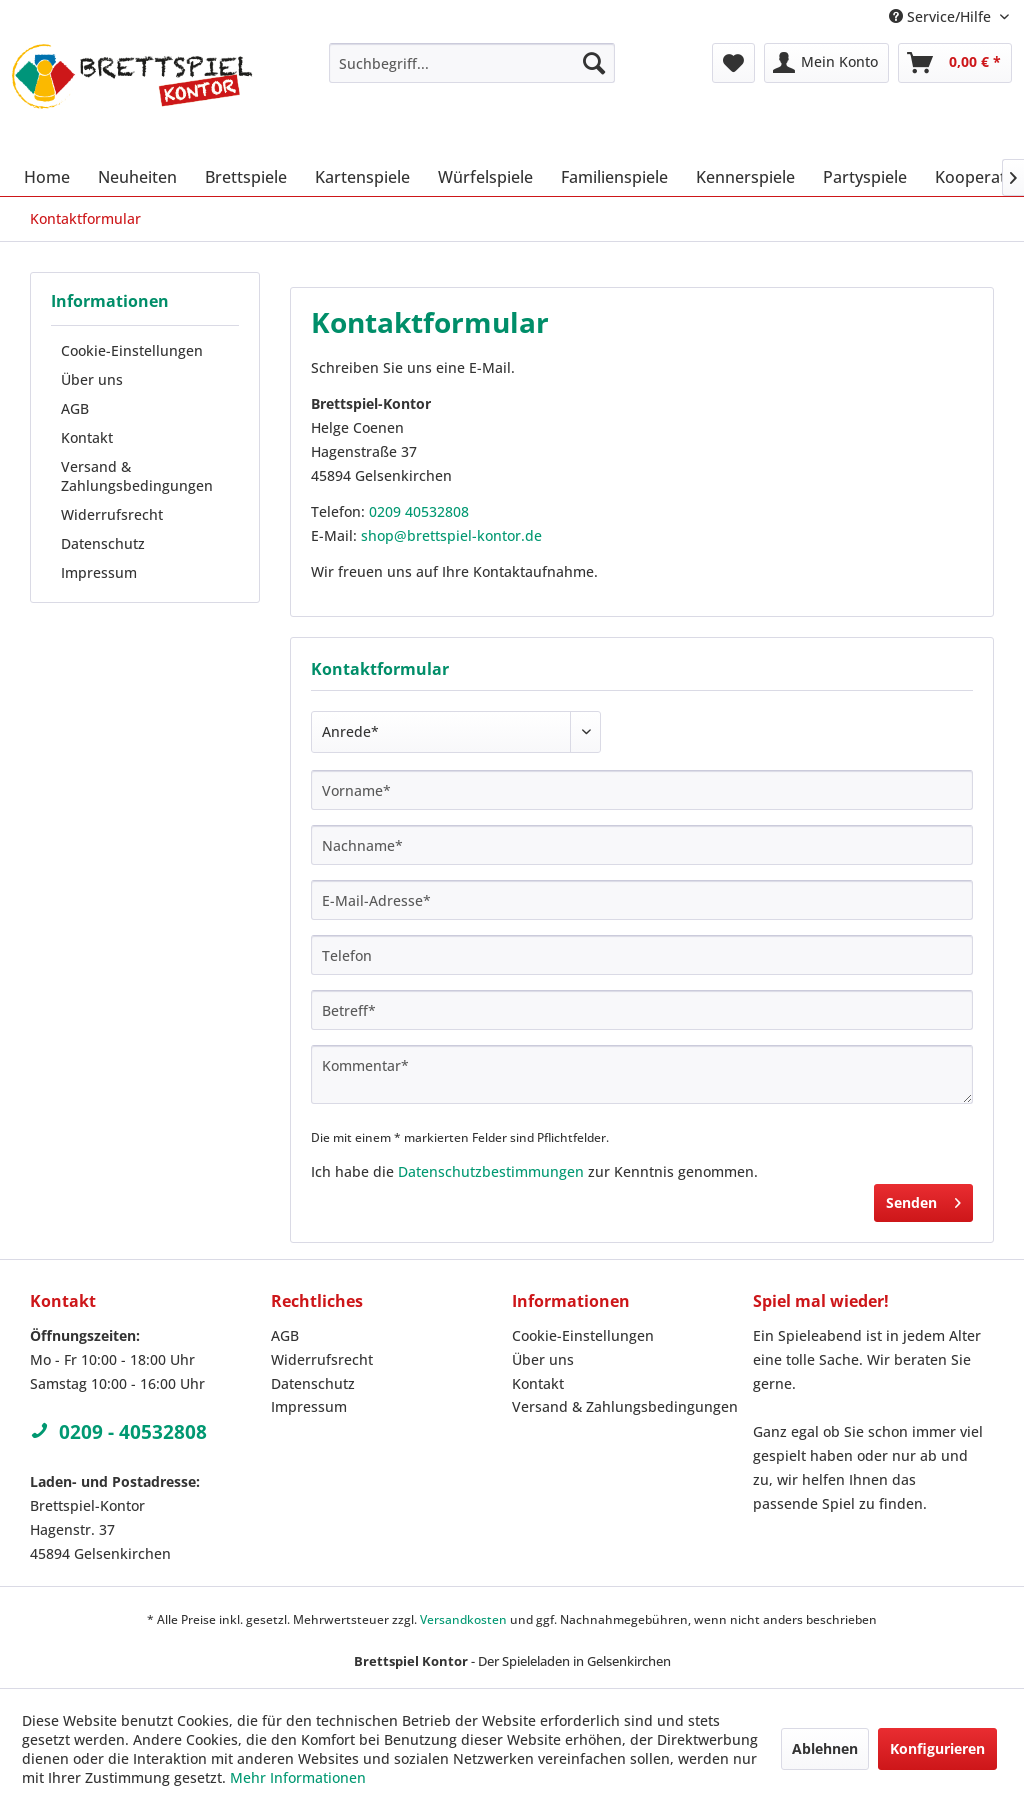 Image resolution: width=1024 pixels, height=1809 pixels. Describe the element at coordinates (745, 177) in the screenshot. I see `[Kennerspiele]` at that location.